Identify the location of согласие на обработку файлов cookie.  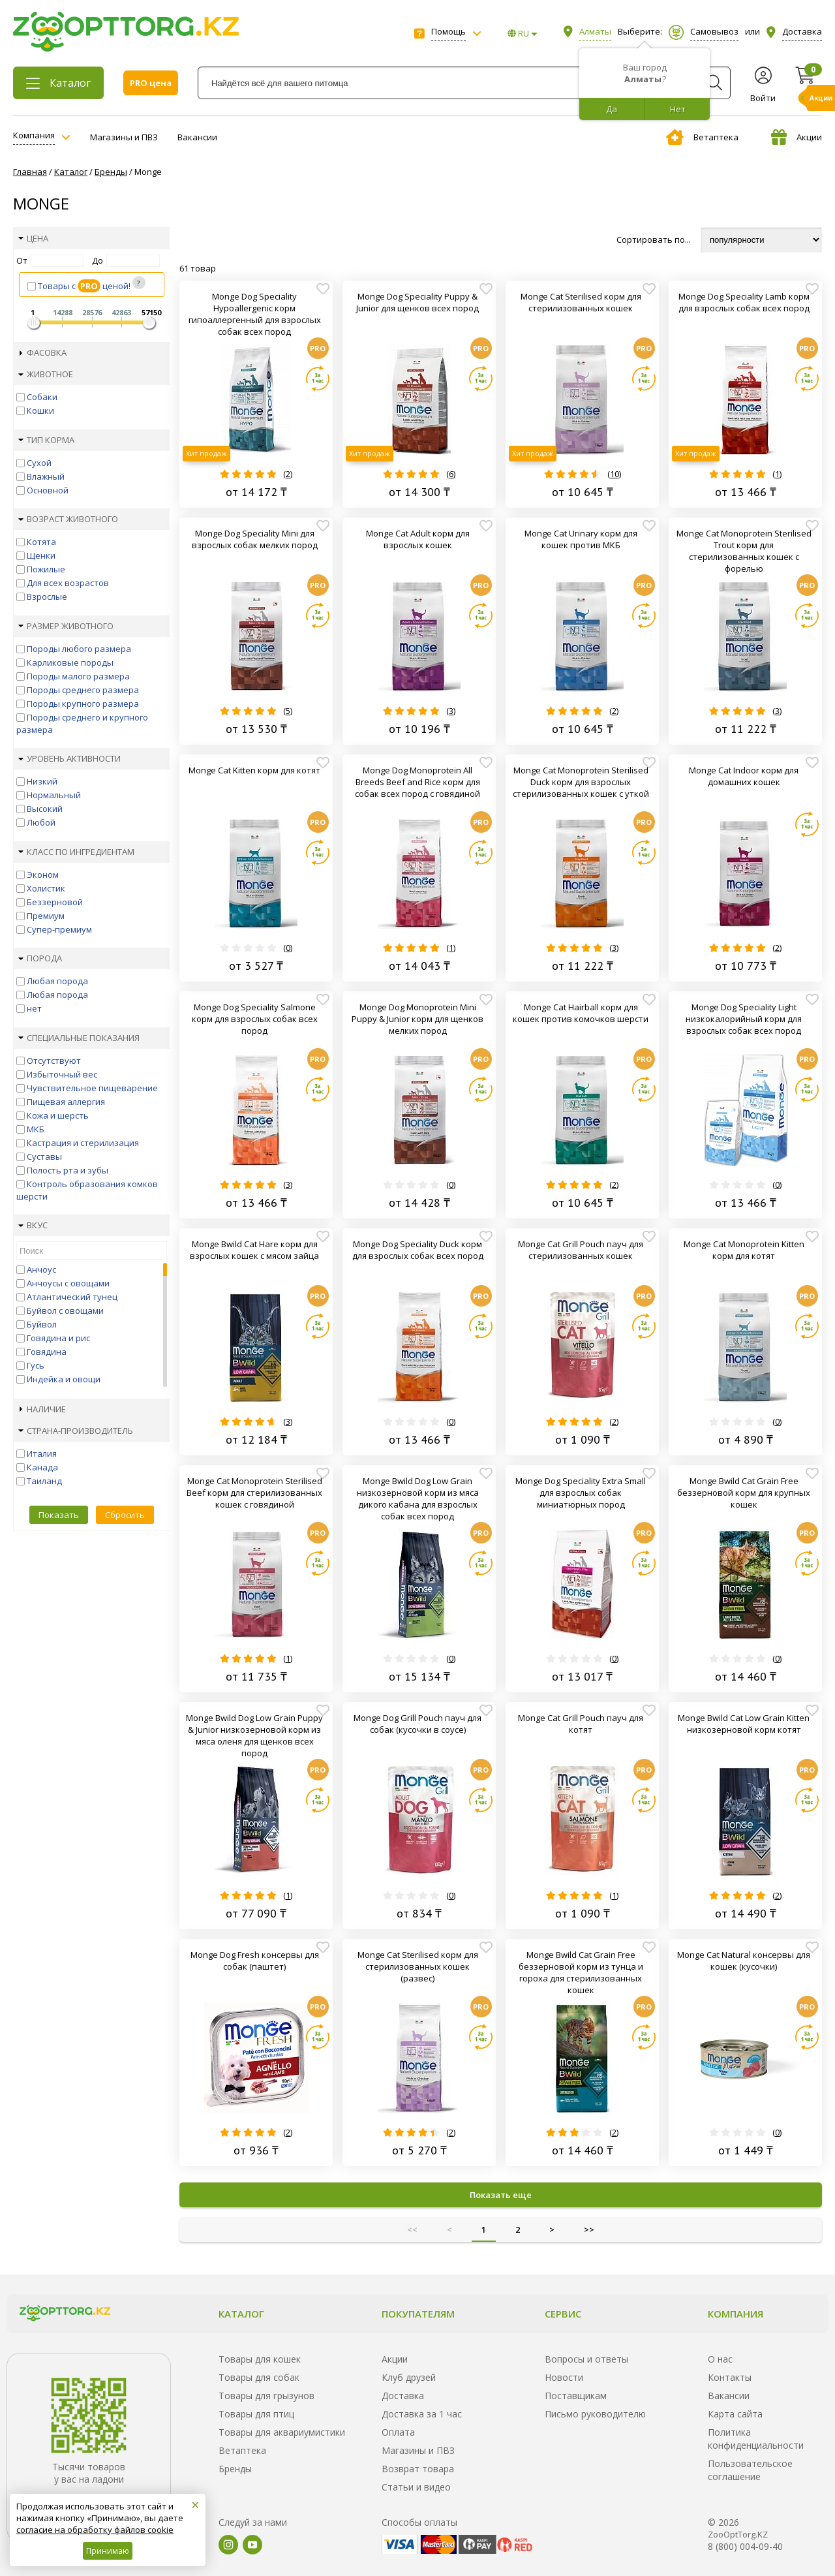
(95, 2530).